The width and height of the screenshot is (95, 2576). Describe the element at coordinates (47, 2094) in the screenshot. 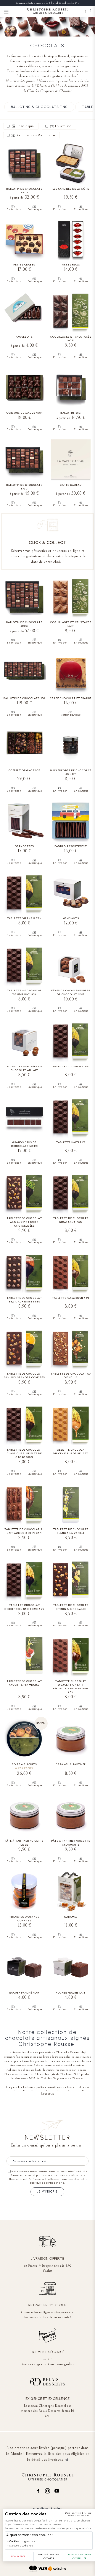

I see `Lire plus` at that location.